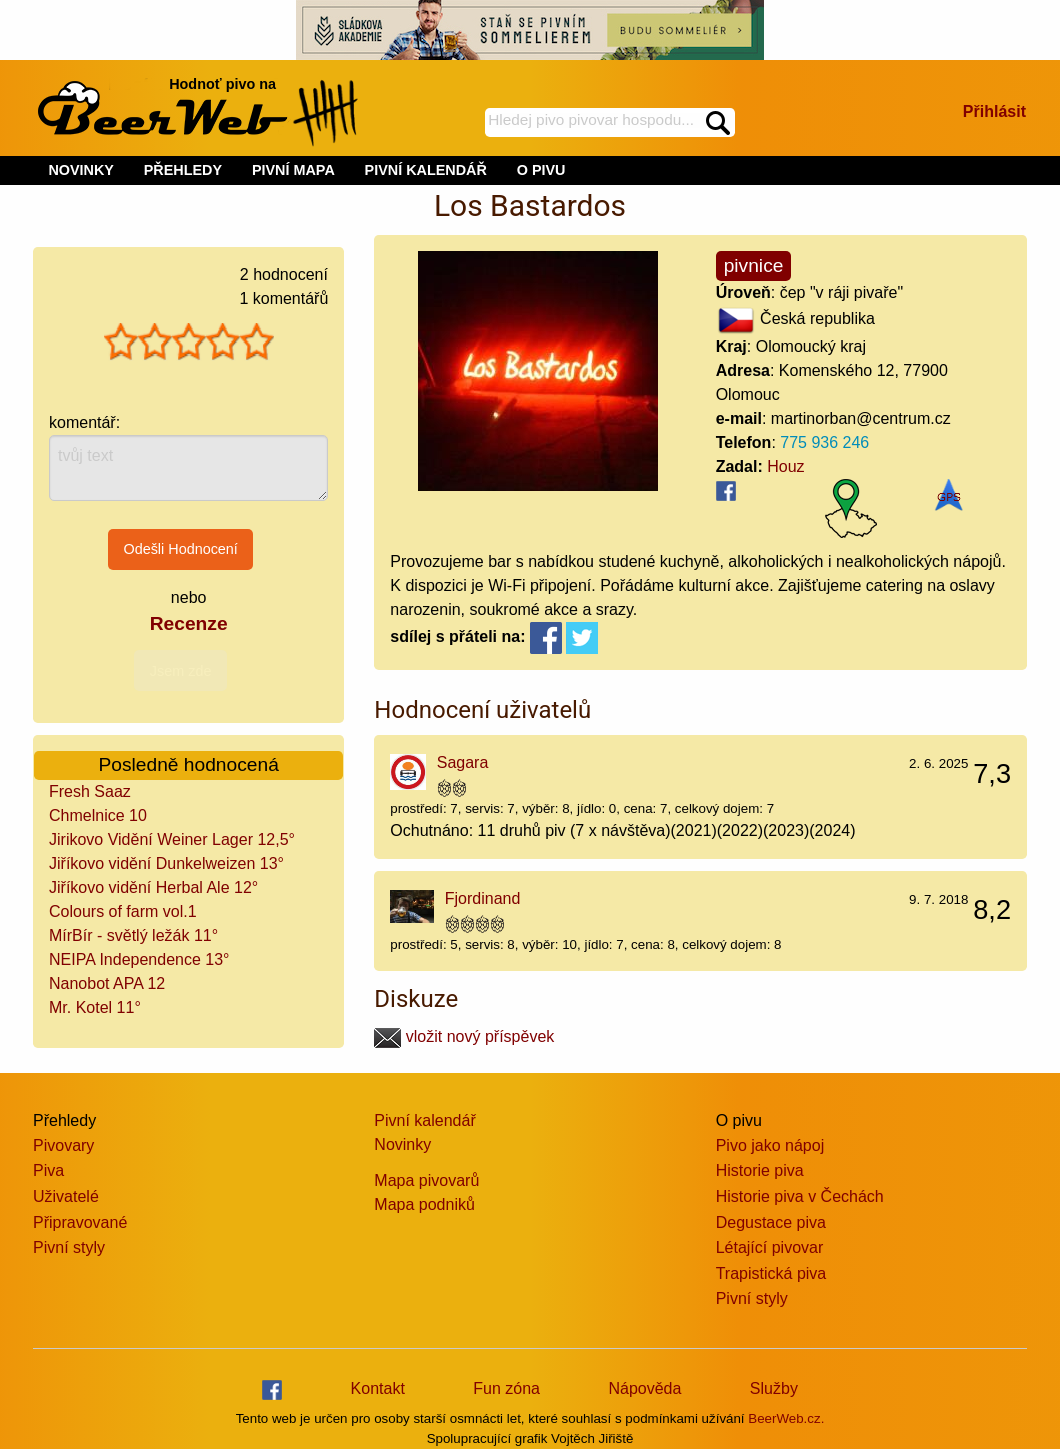 The image size is (1060, 1449). Describe the element at coordinates (189, 764) in the screenshot. I see `Posledně hodnocená` at that location.